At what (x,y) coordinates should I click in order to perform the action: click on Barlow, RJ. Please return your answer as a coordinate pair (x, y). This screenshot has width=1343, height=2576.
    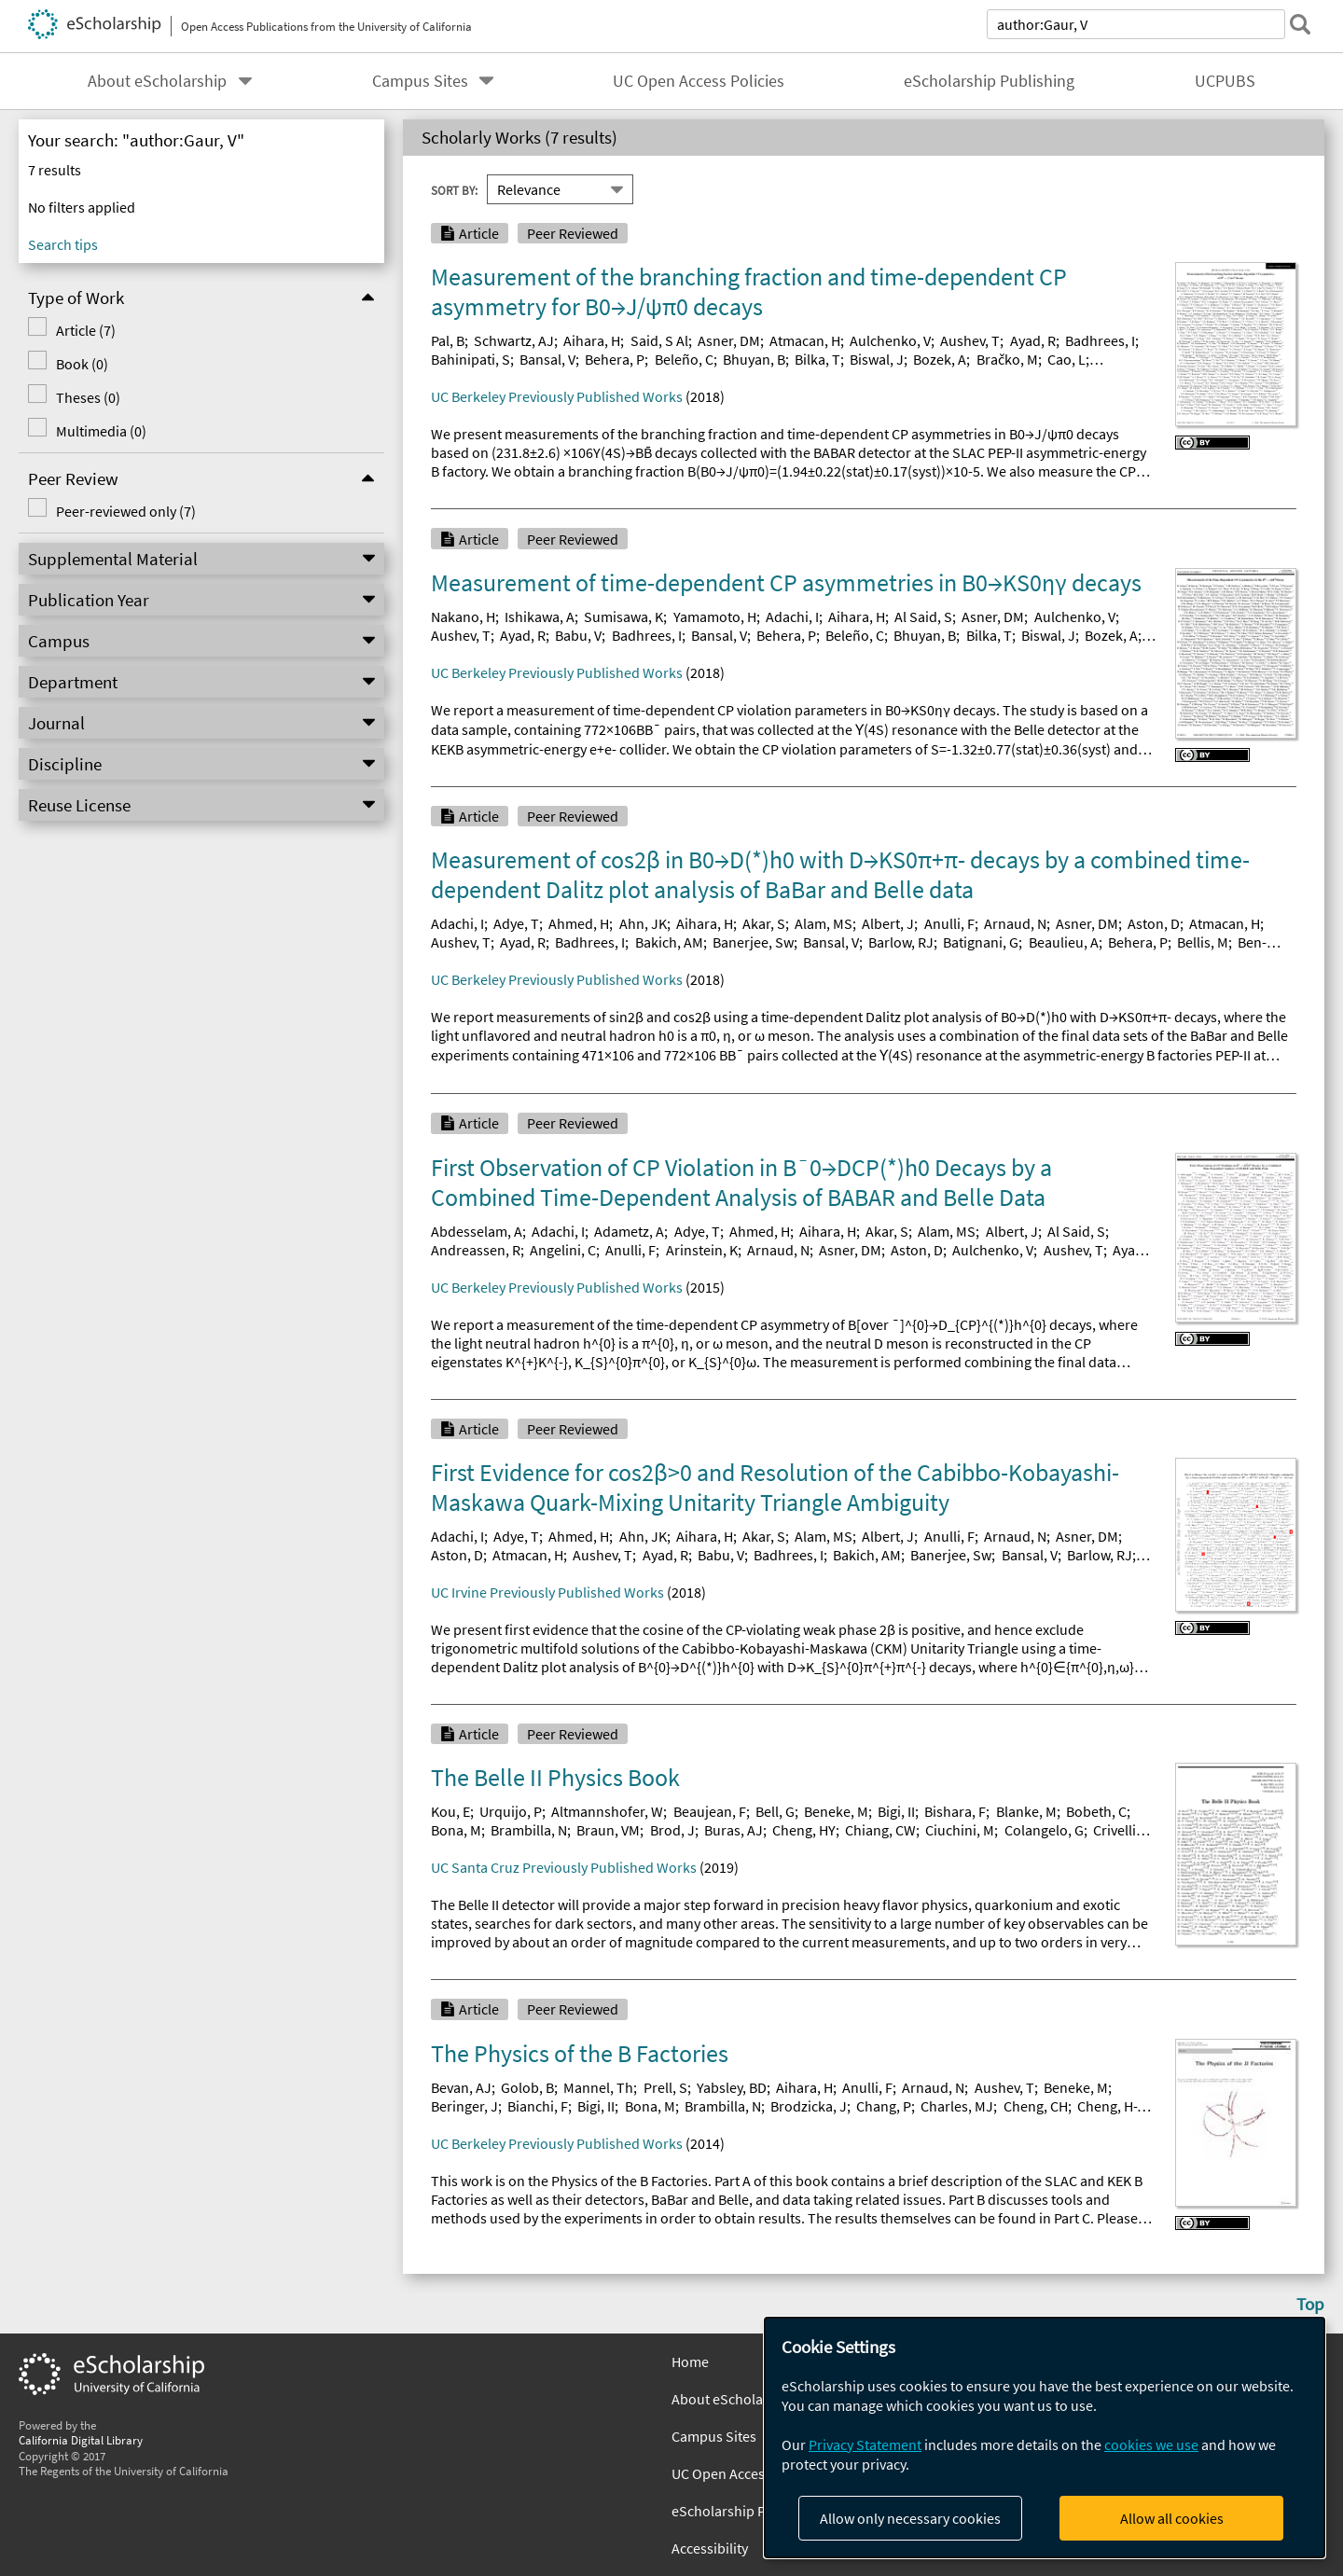
    Looking at the image, I should click on (901, 942).